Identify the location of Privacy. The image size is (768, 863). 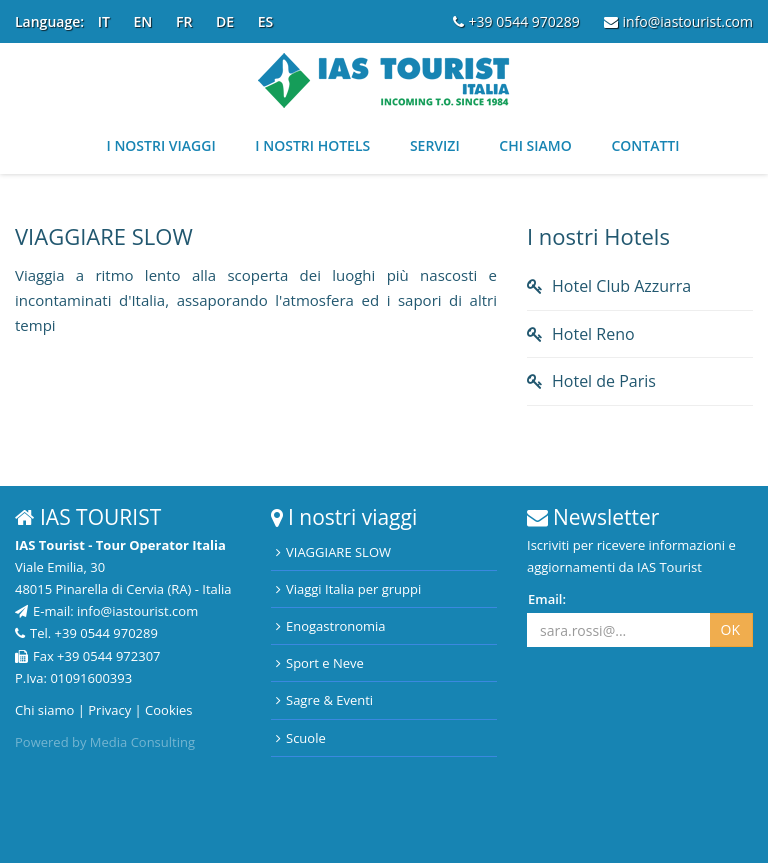
(109, 710).